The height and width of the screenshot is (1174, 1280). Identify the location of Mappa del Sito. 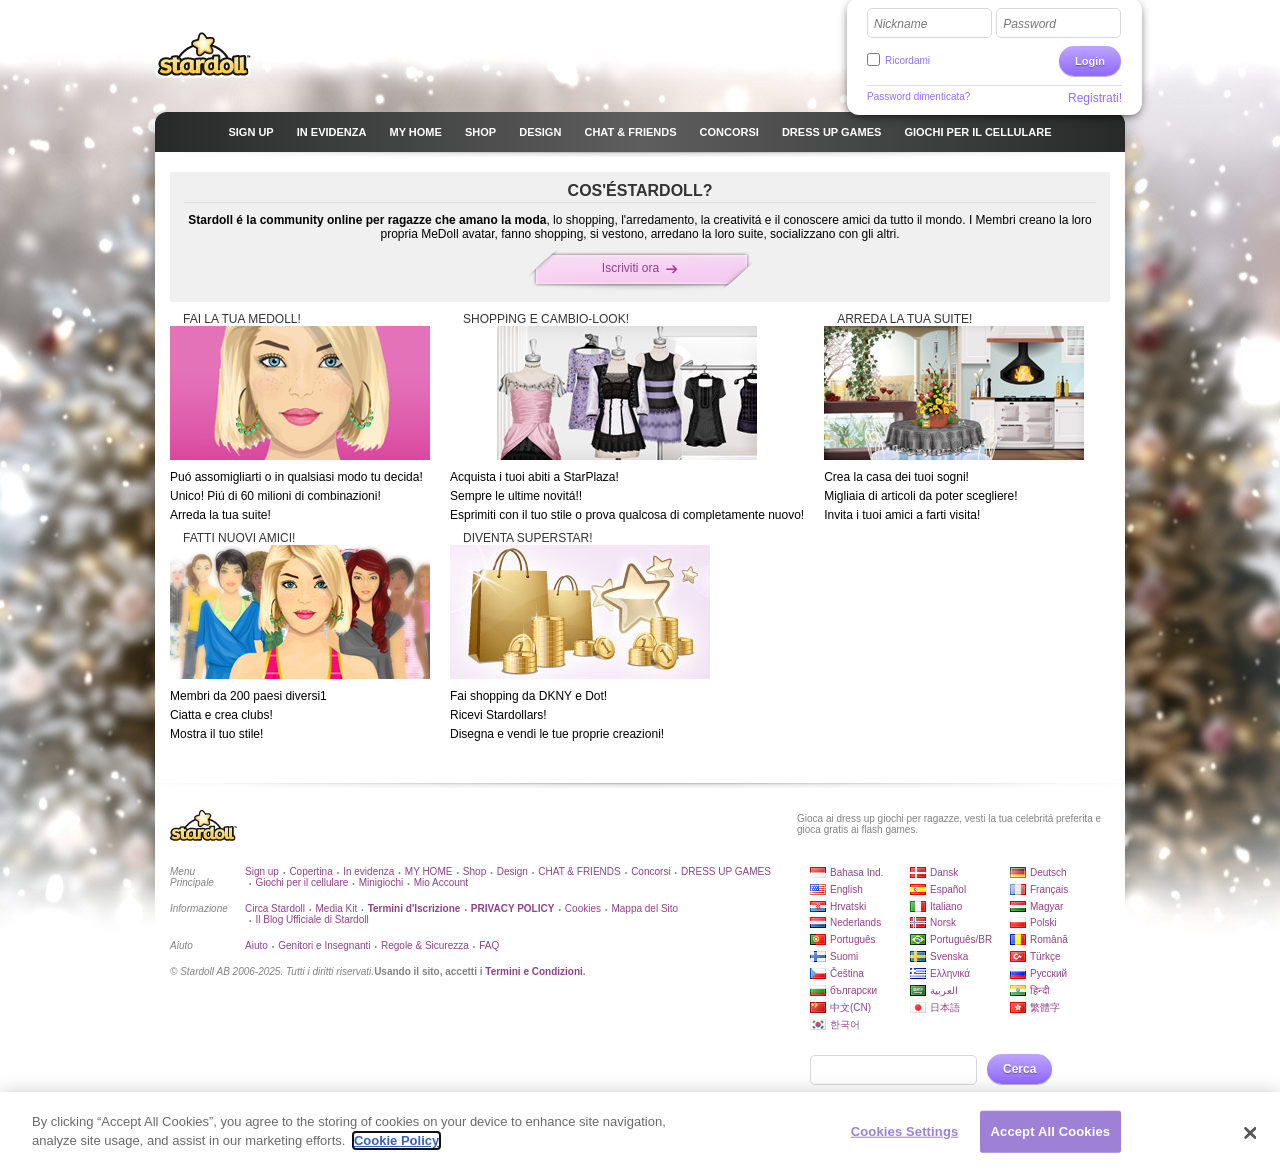
(644, 908).